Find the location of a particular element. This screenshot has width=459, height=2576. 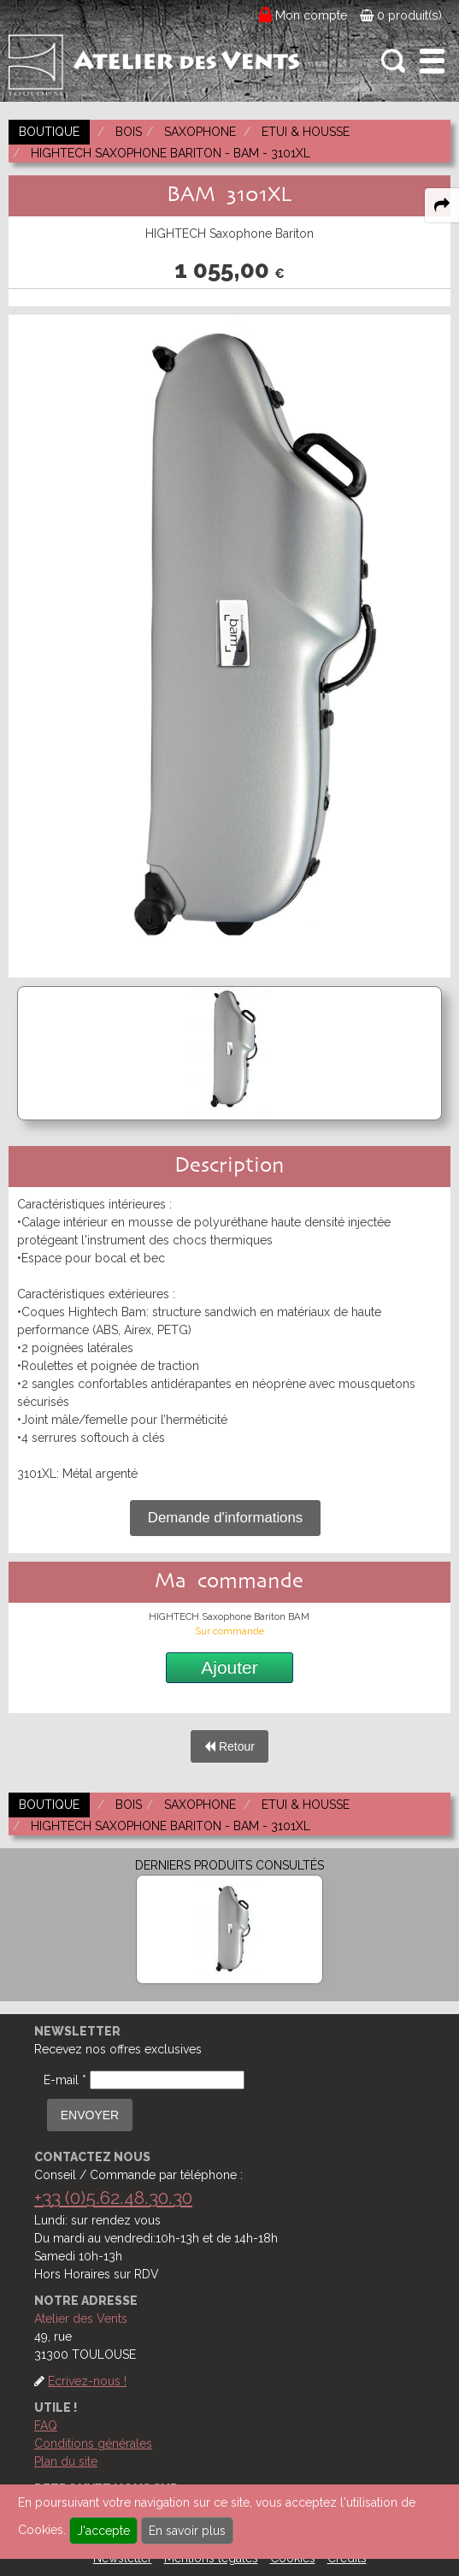

+33 (0)5.62.48.30.30 is located at coordinates (113, 2197).